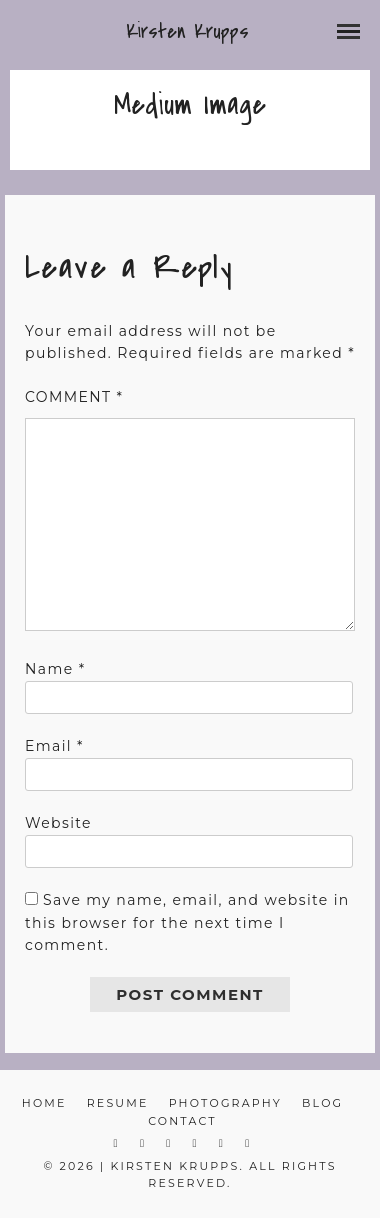 This screenshot has width=380, height=1218. Describe the element at coordinates (44, 1103) in the screenshot. I see `Home` at that location.